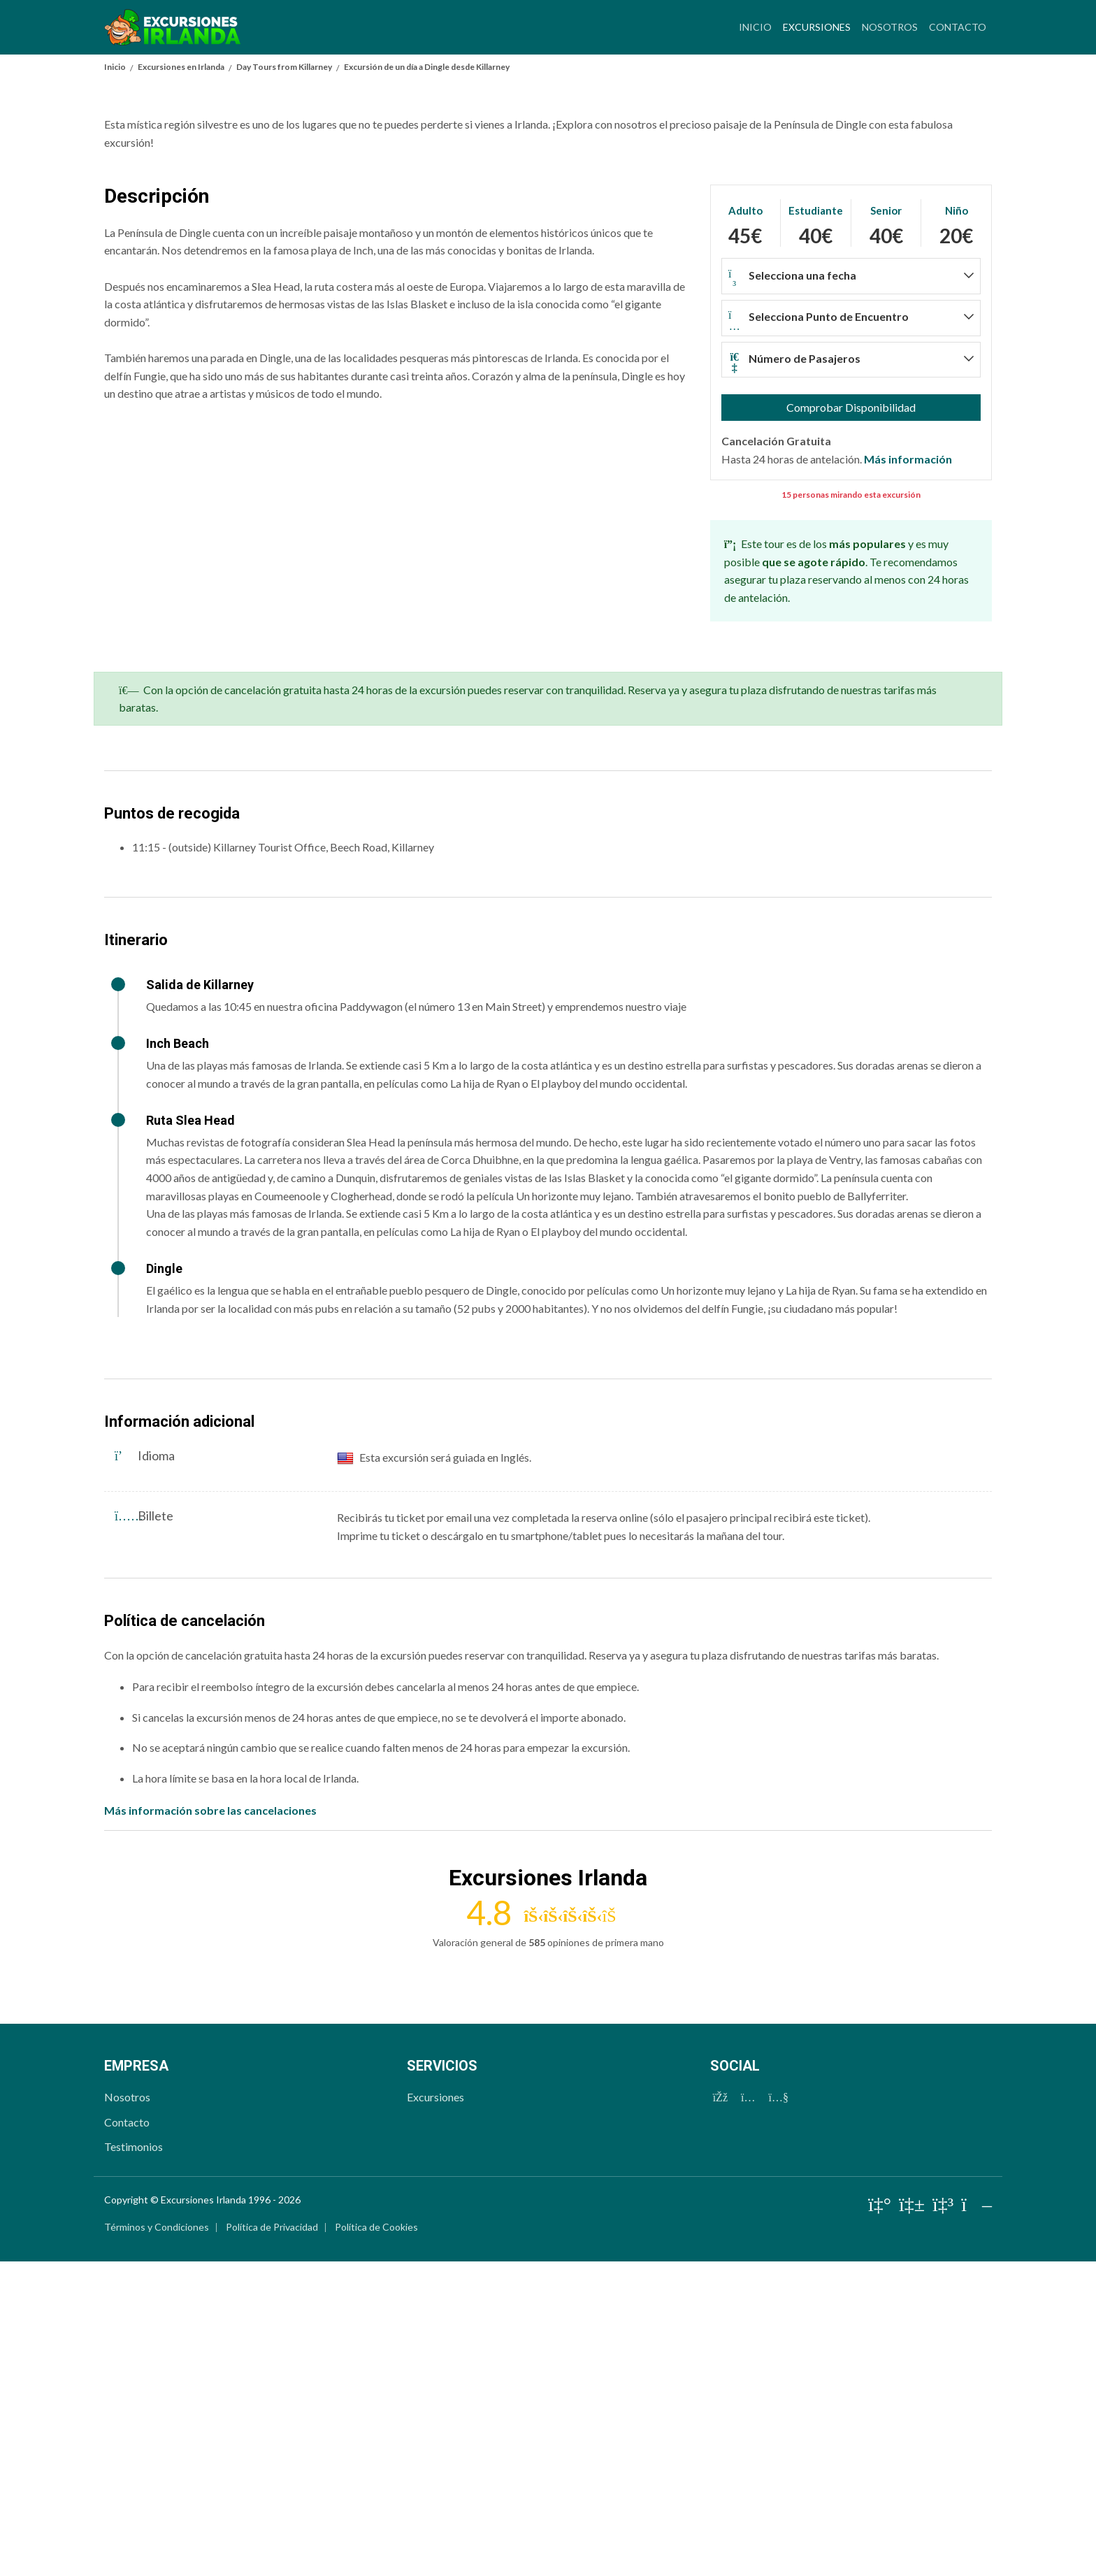 The width and height of the screenshot is (1096, 2576). I want to click on Testimonios, so click(133, 2461).